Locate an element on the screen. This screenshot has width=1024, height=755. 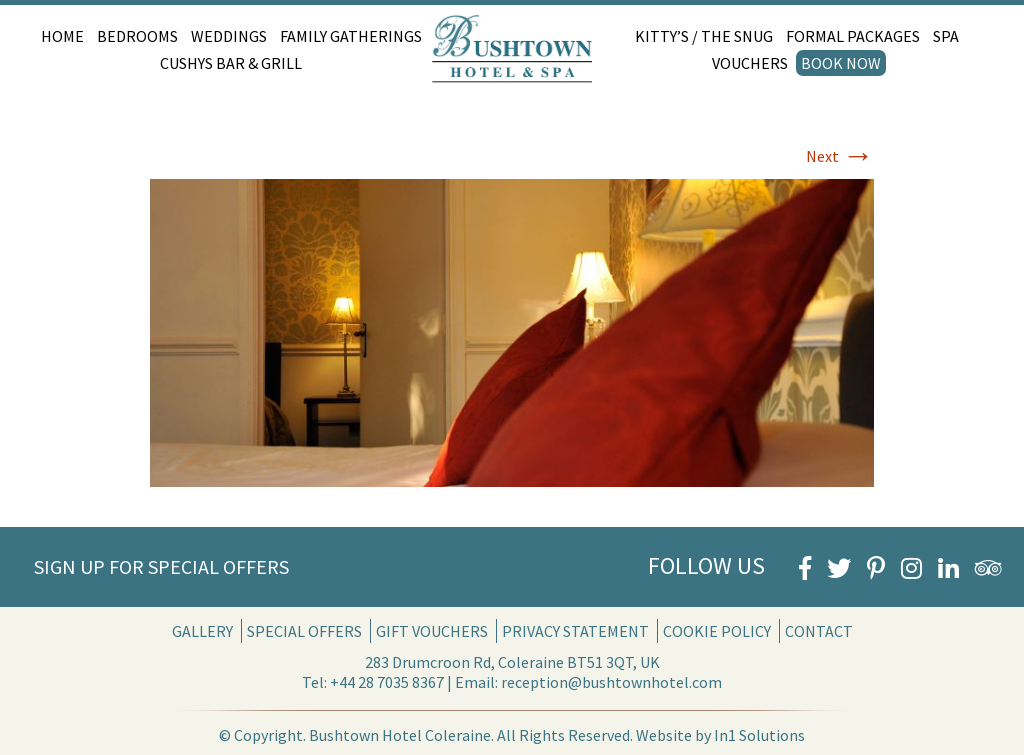
Cushys Bar & Grill is located at coordinates (231, 63).